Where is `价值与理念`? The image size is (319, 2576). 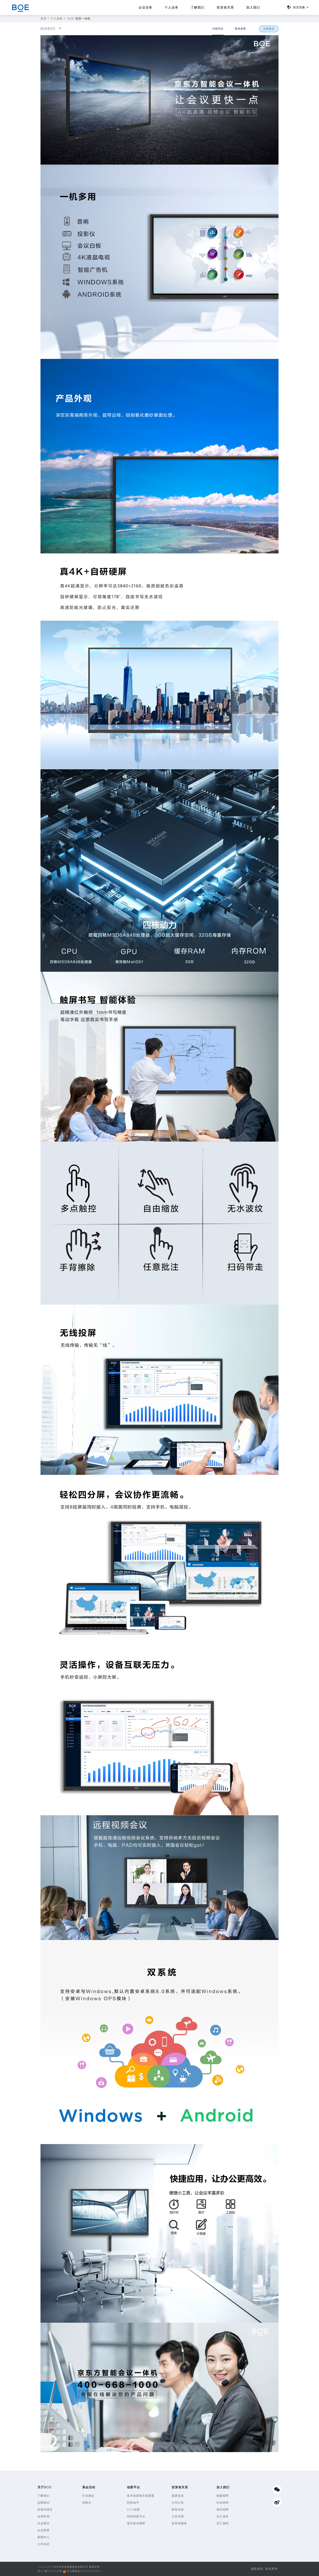 价值与理念 is located at coordinates (45, 2509).